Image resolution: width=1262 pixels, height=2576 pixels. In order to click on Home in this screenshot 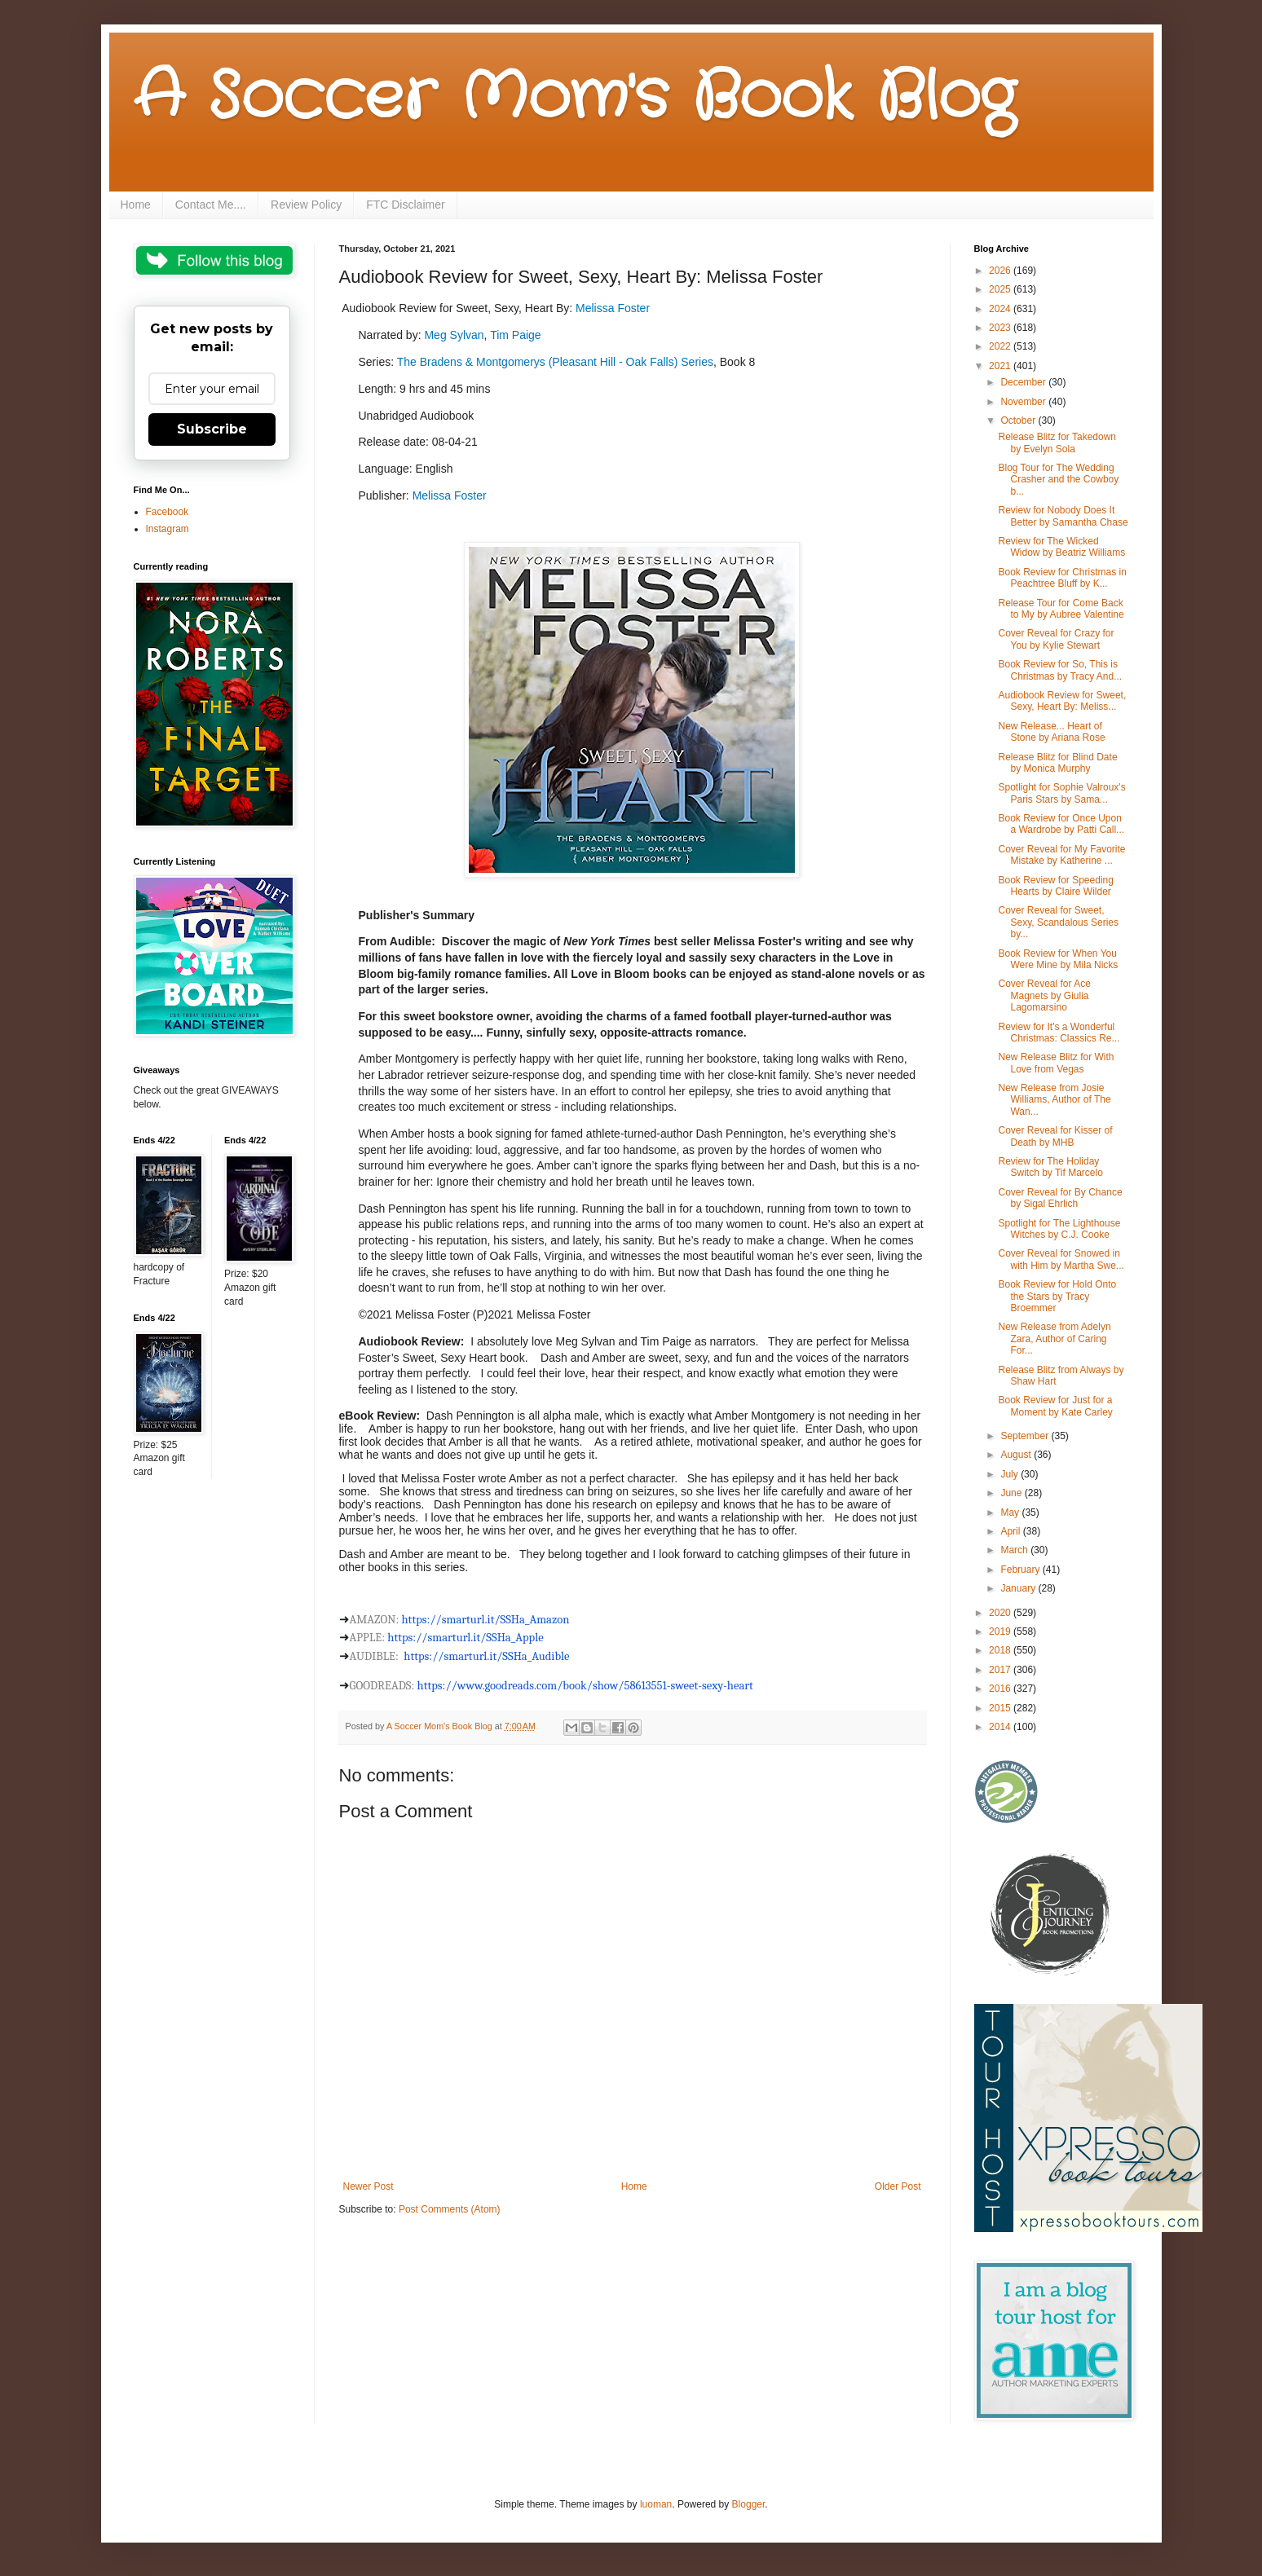, I will do `click(136, 204)`.